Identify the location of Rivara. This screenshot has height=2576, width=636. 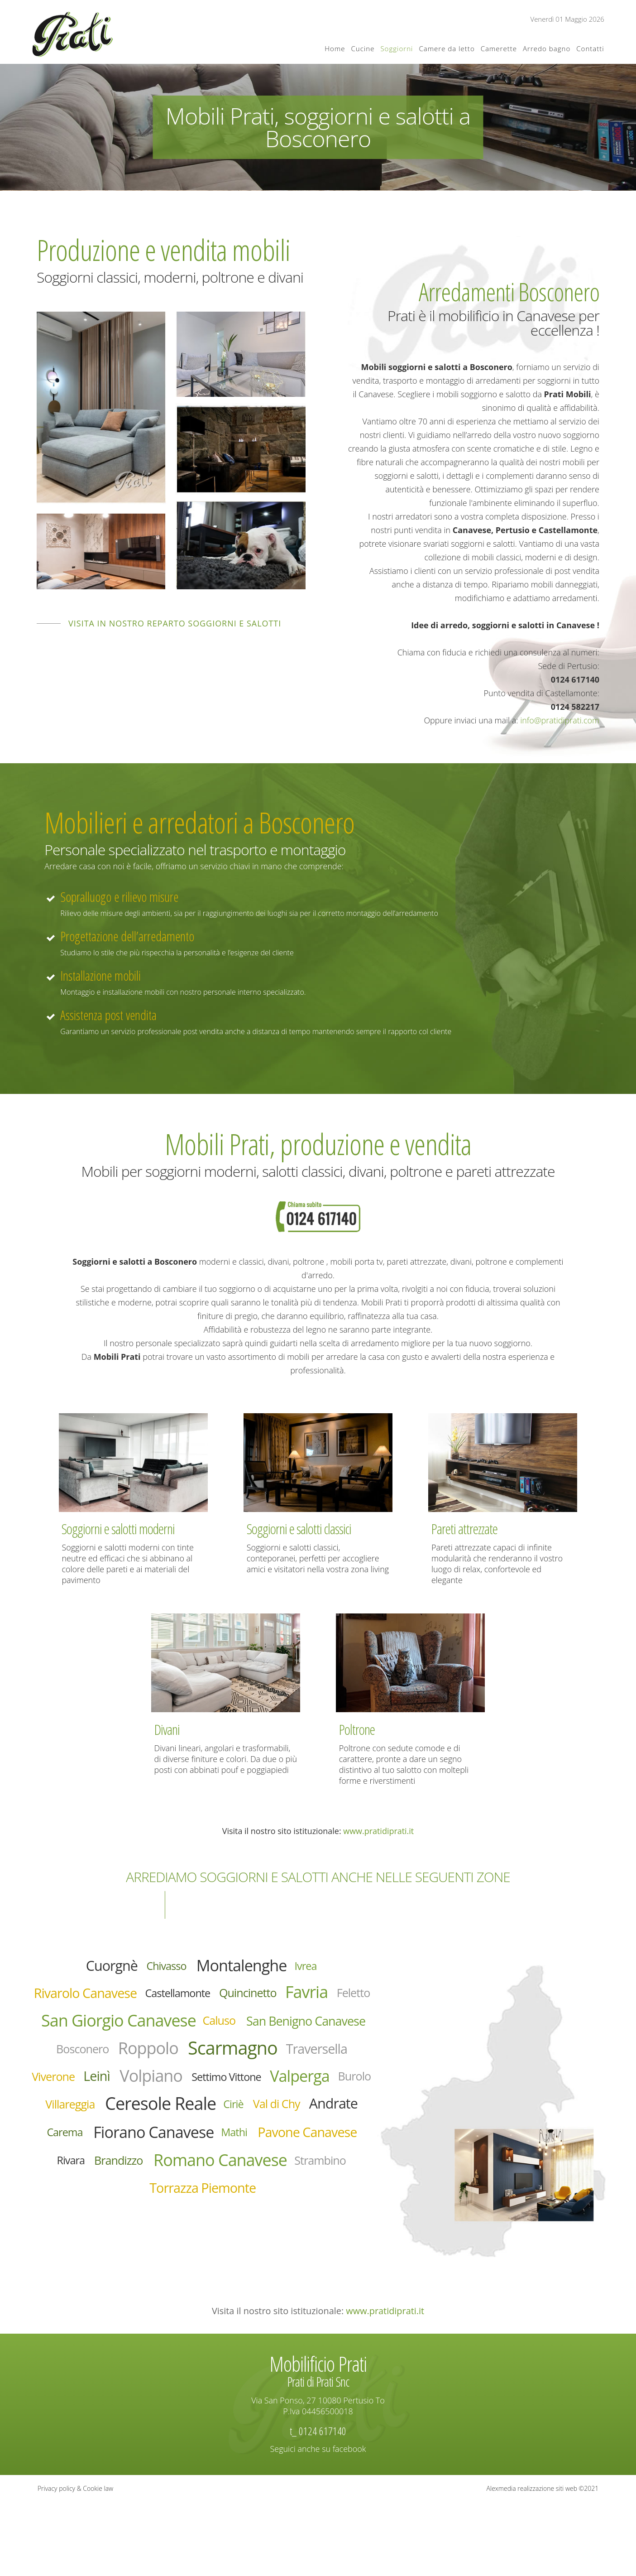
(233, 2261).